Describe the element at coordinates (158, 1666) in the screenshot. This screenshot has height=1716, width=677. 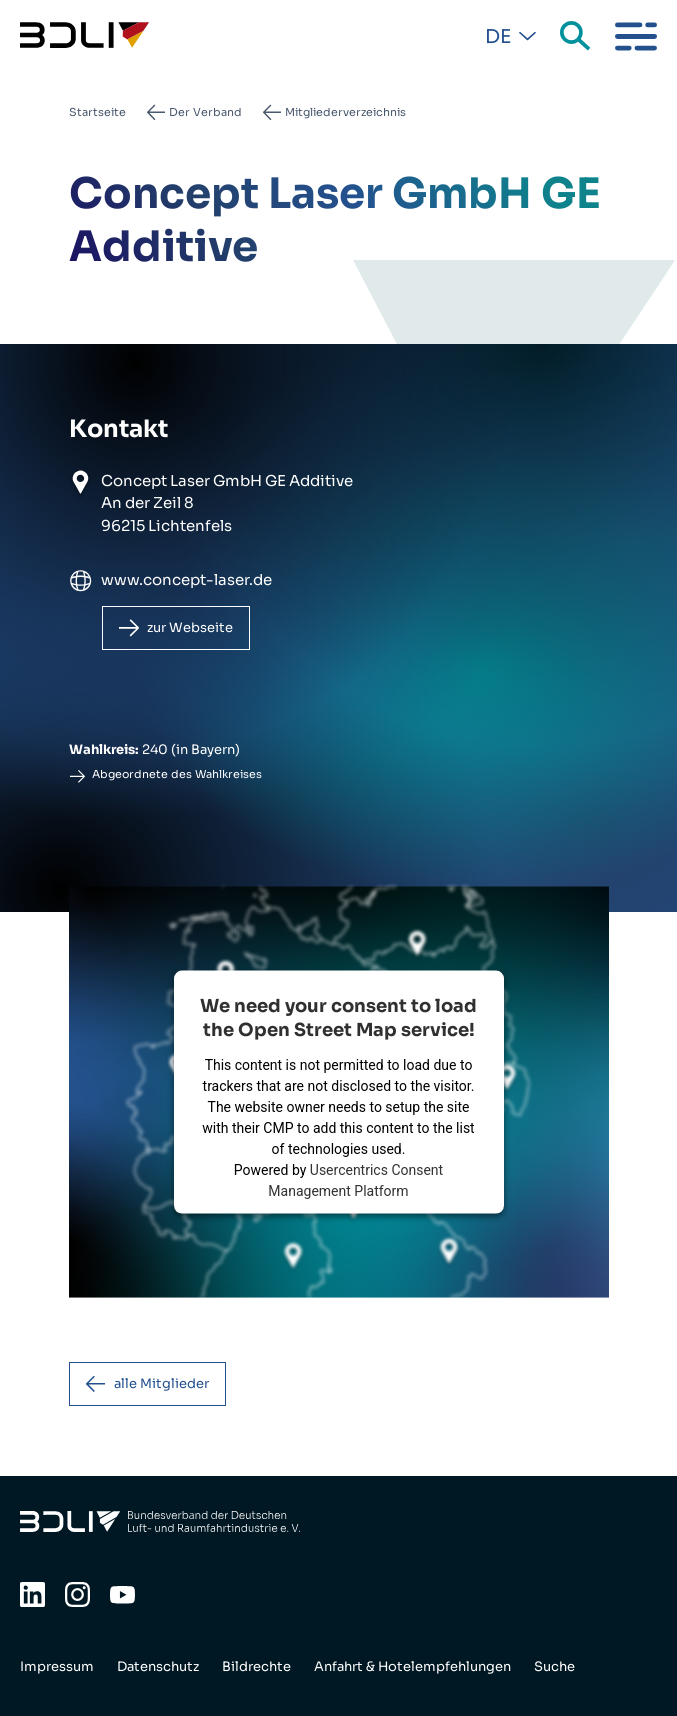
I see `Datenschutz` at that location.